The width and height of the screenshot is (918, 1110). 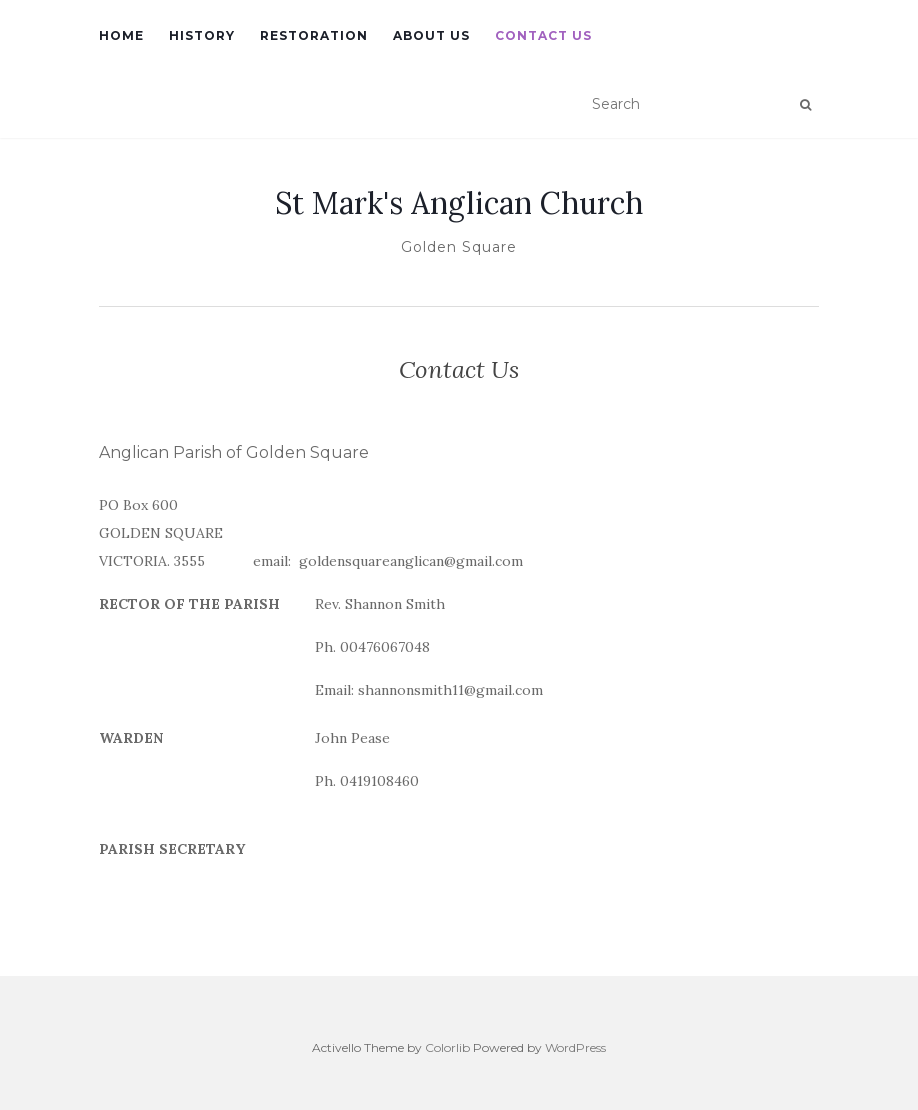 What do you see at coordinates (314, 35) in the screenshot?
I see `Restoration` at bounding box center [314, 35].